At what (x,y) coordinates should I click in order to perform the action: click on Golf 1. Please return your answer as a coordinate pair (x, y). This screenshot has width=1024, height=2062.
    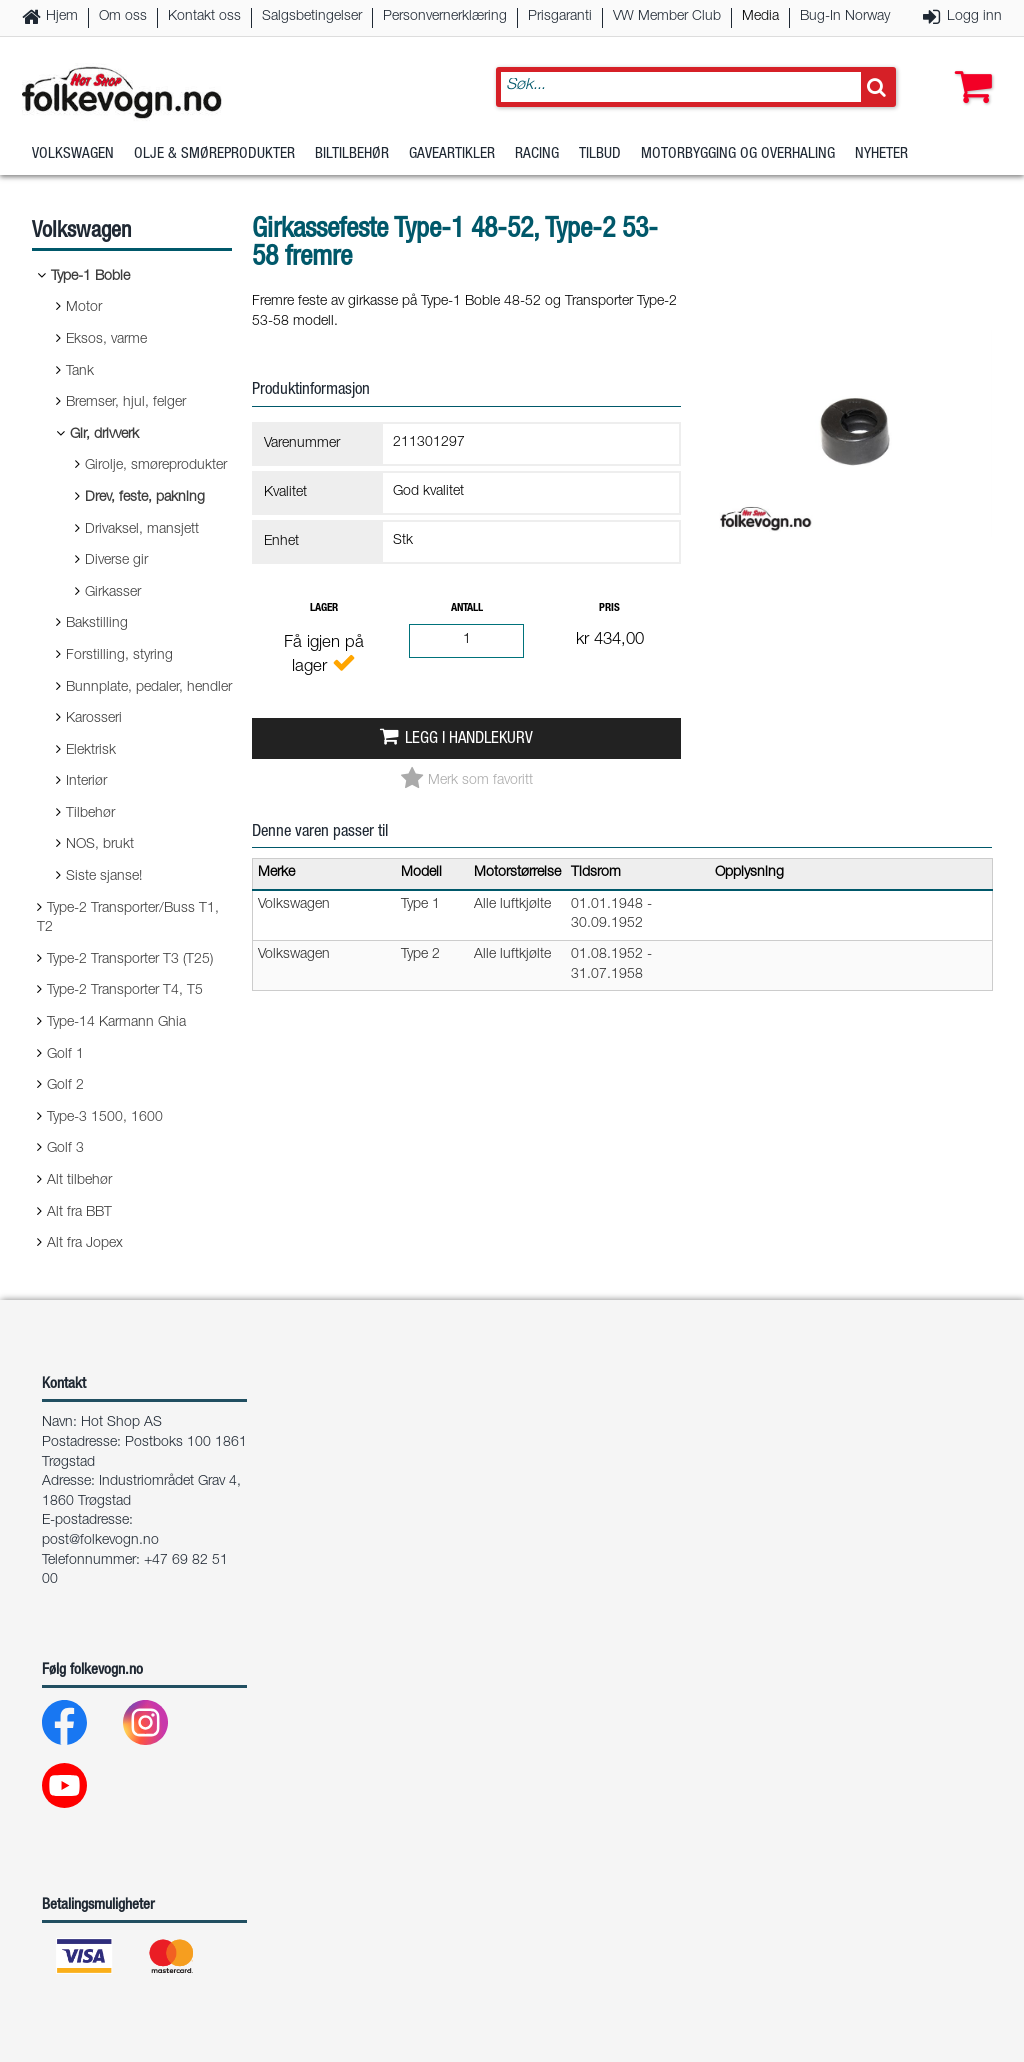
    Looking at the image, I should click on (65, 1055).